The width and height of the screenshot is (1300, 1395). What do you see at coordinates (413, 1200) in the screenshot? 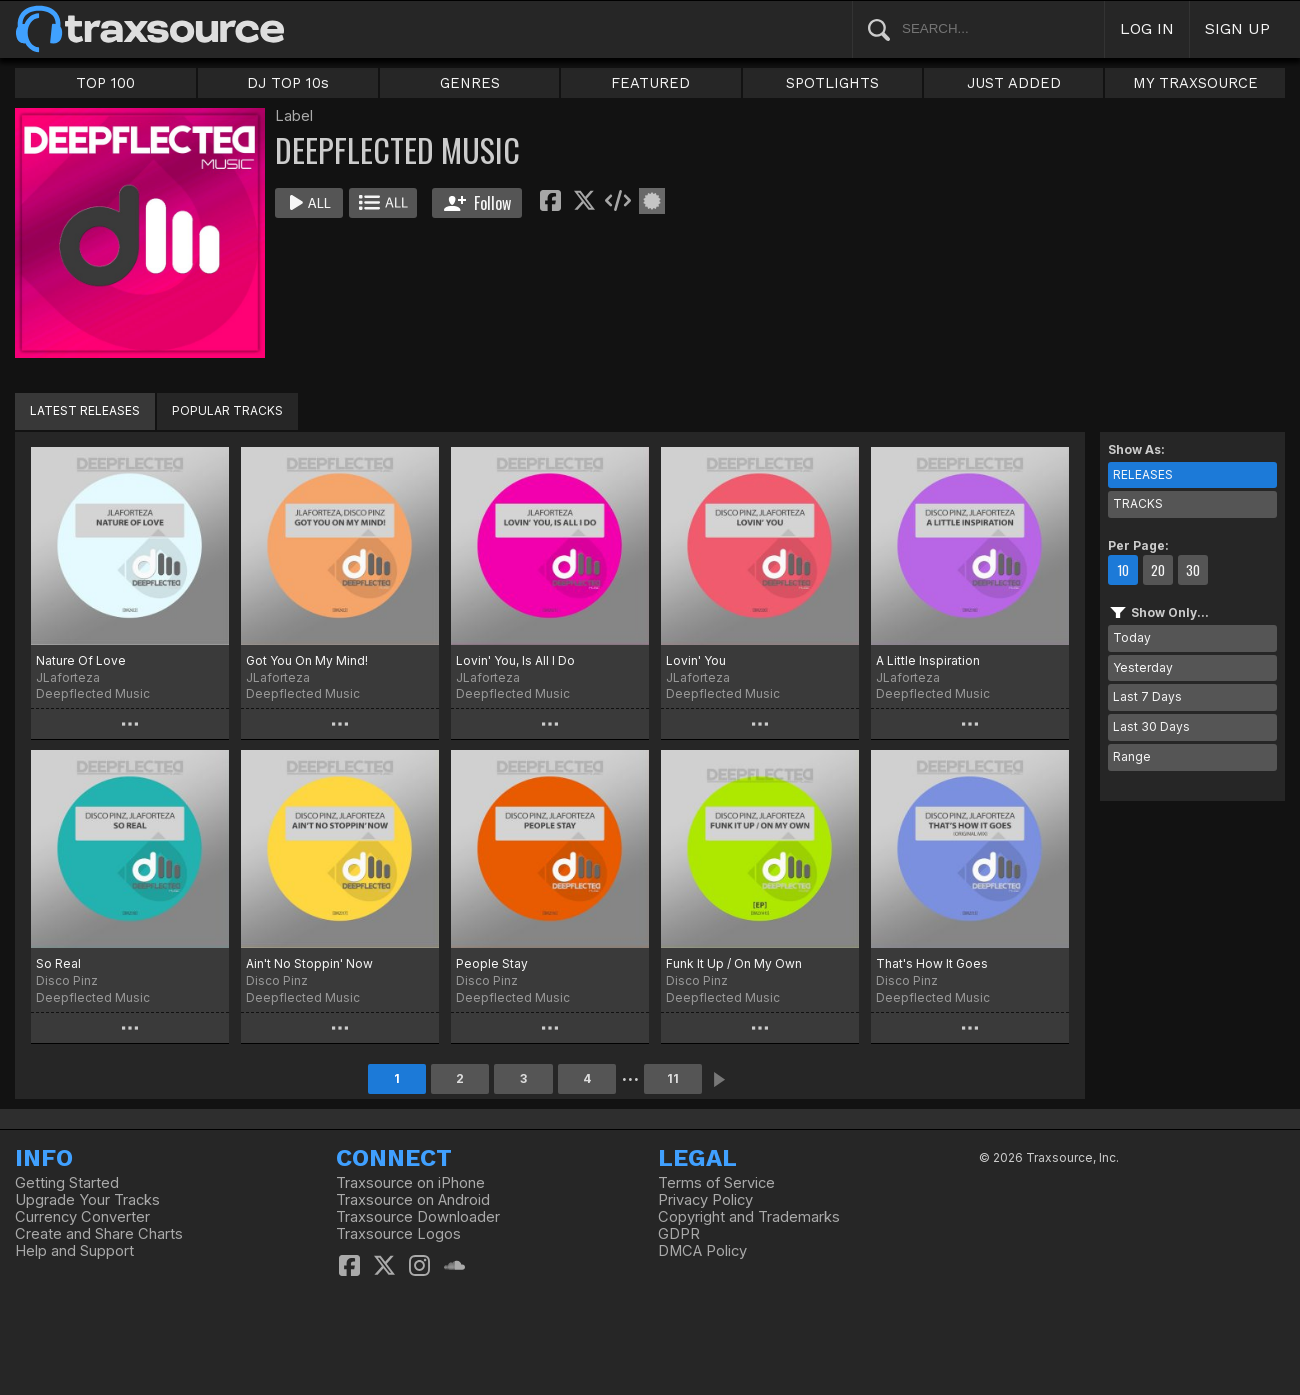
I see `Traxsource on Android` at bounding box center [413, 1200].